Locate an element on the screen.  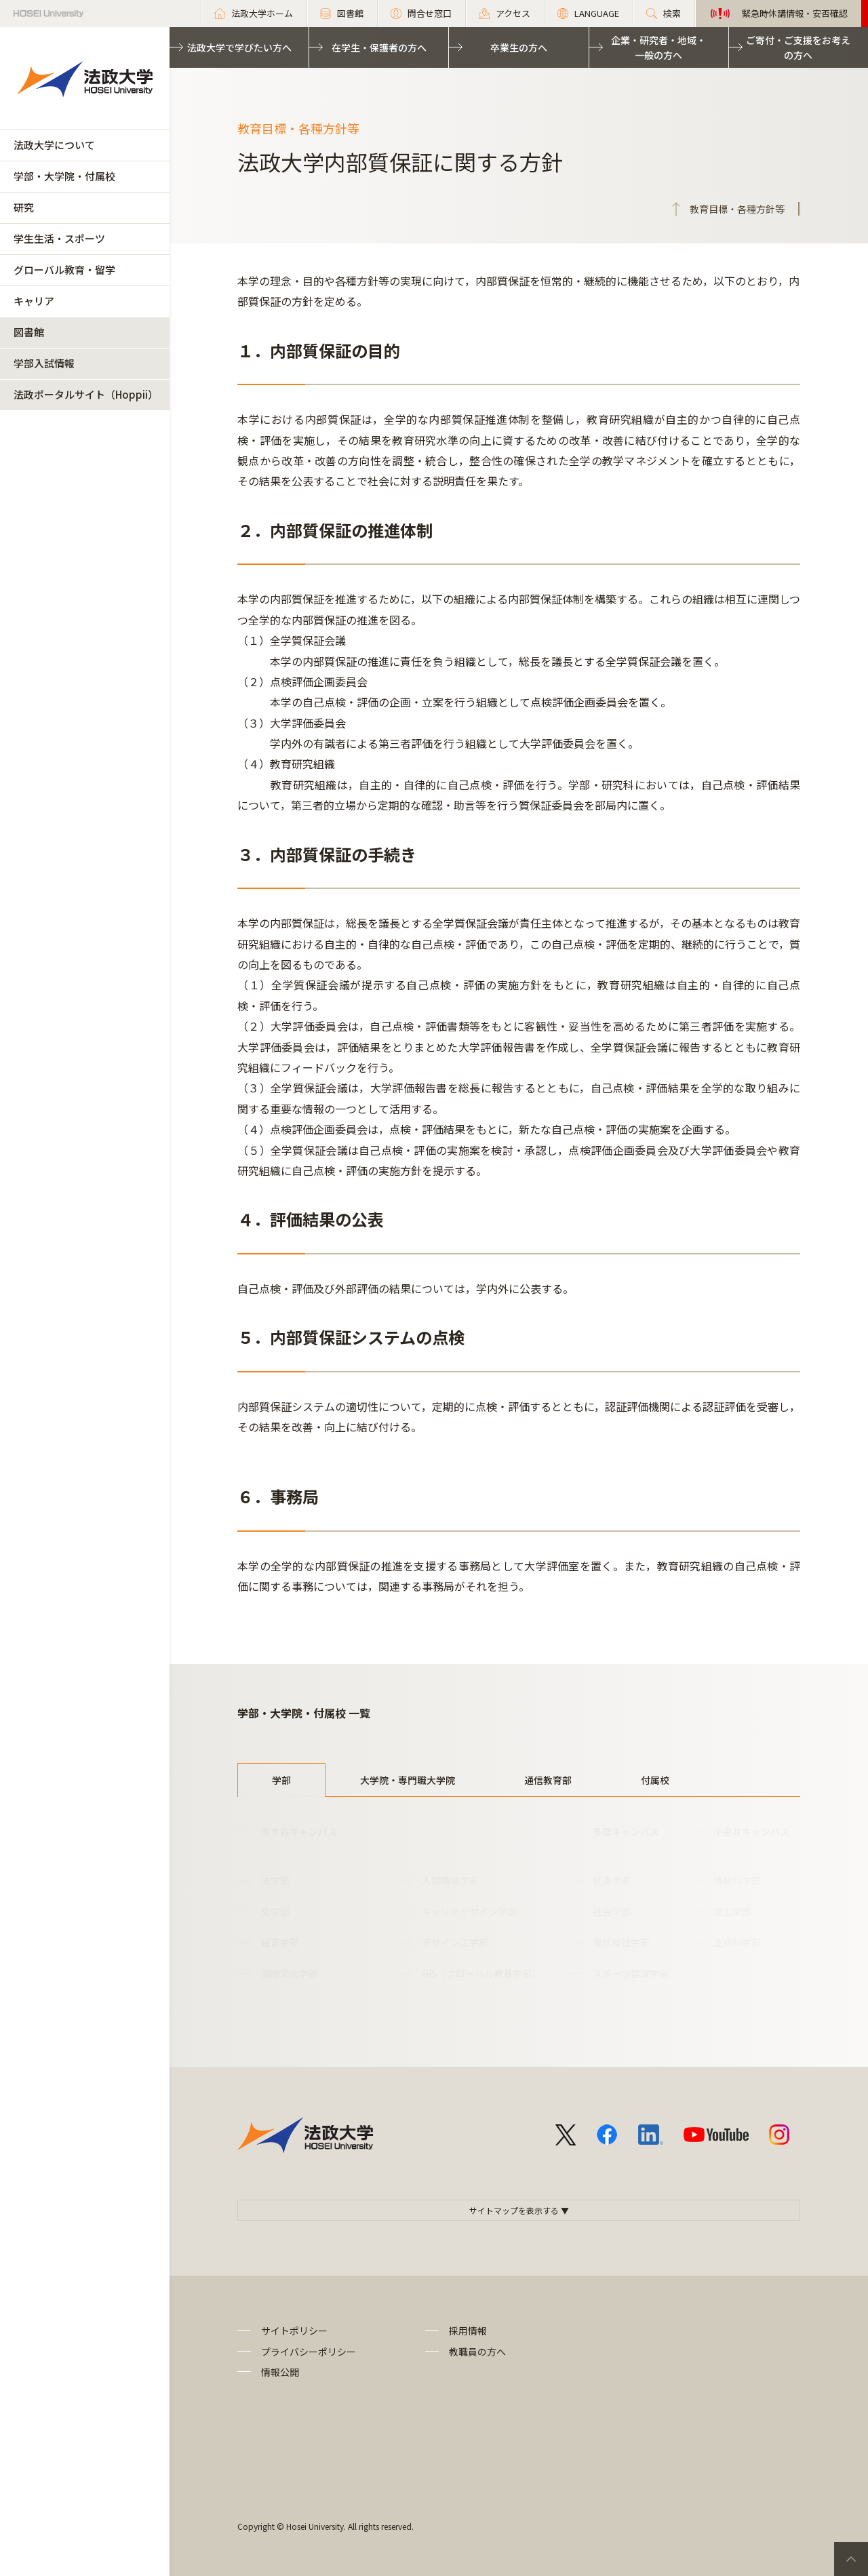
PageTop is located at coordinates (851, 2559).